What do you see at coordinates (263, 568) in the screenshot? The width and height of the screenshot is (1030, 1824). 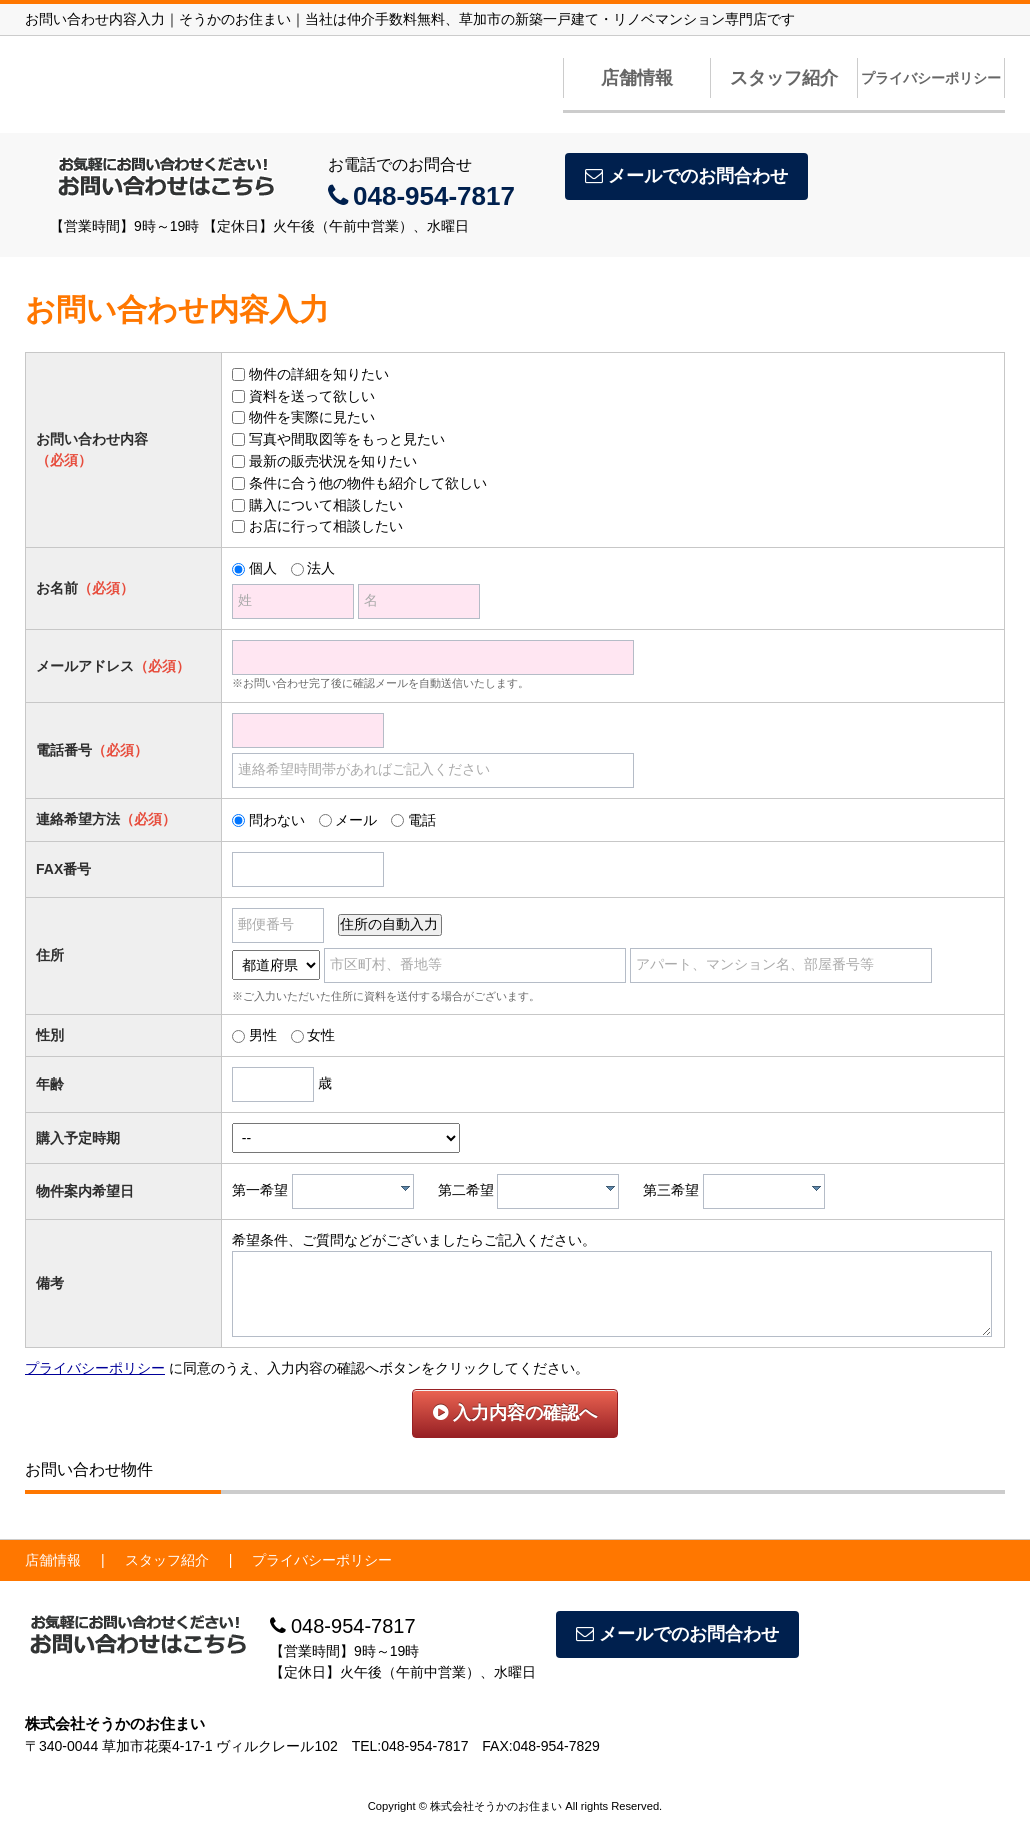 I see `個人` at bounding box center [263, 568].